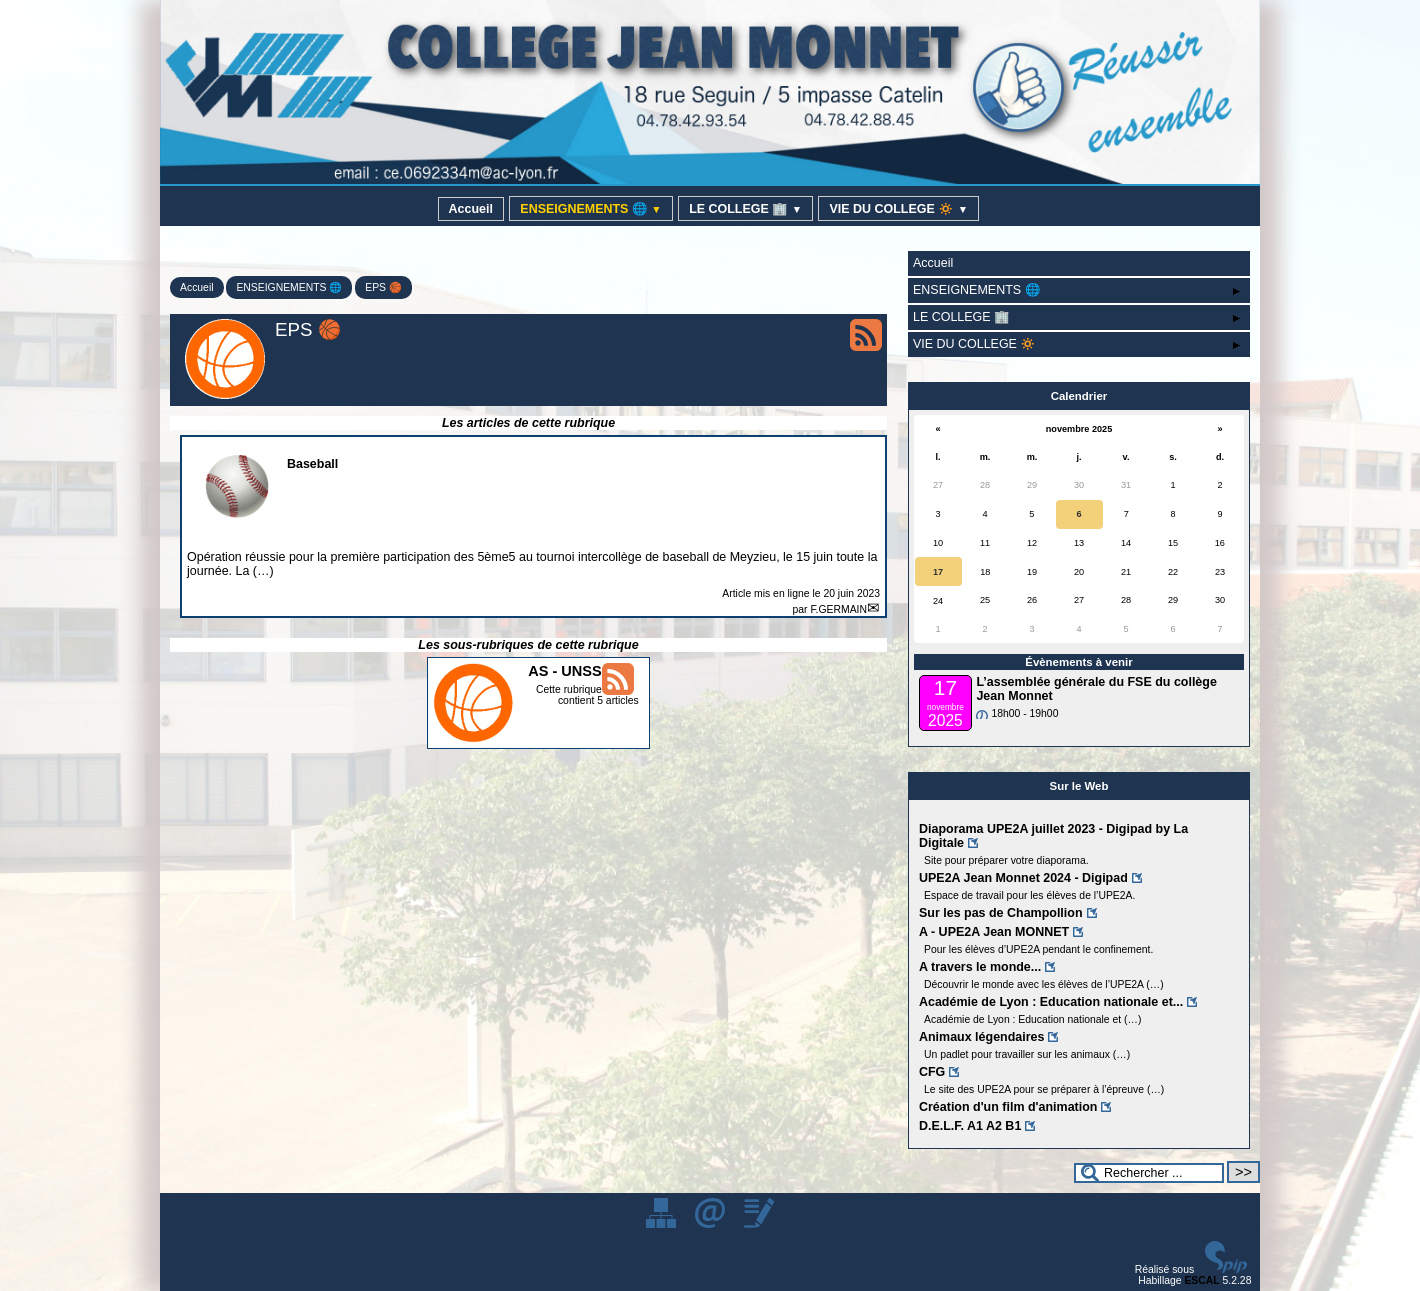 The image size is (1420, 1291). What do you see at coordinates (1001, 913) in the screenshot?
I see `Sur les pas de Champollion` at bounding box center [1001, 913].